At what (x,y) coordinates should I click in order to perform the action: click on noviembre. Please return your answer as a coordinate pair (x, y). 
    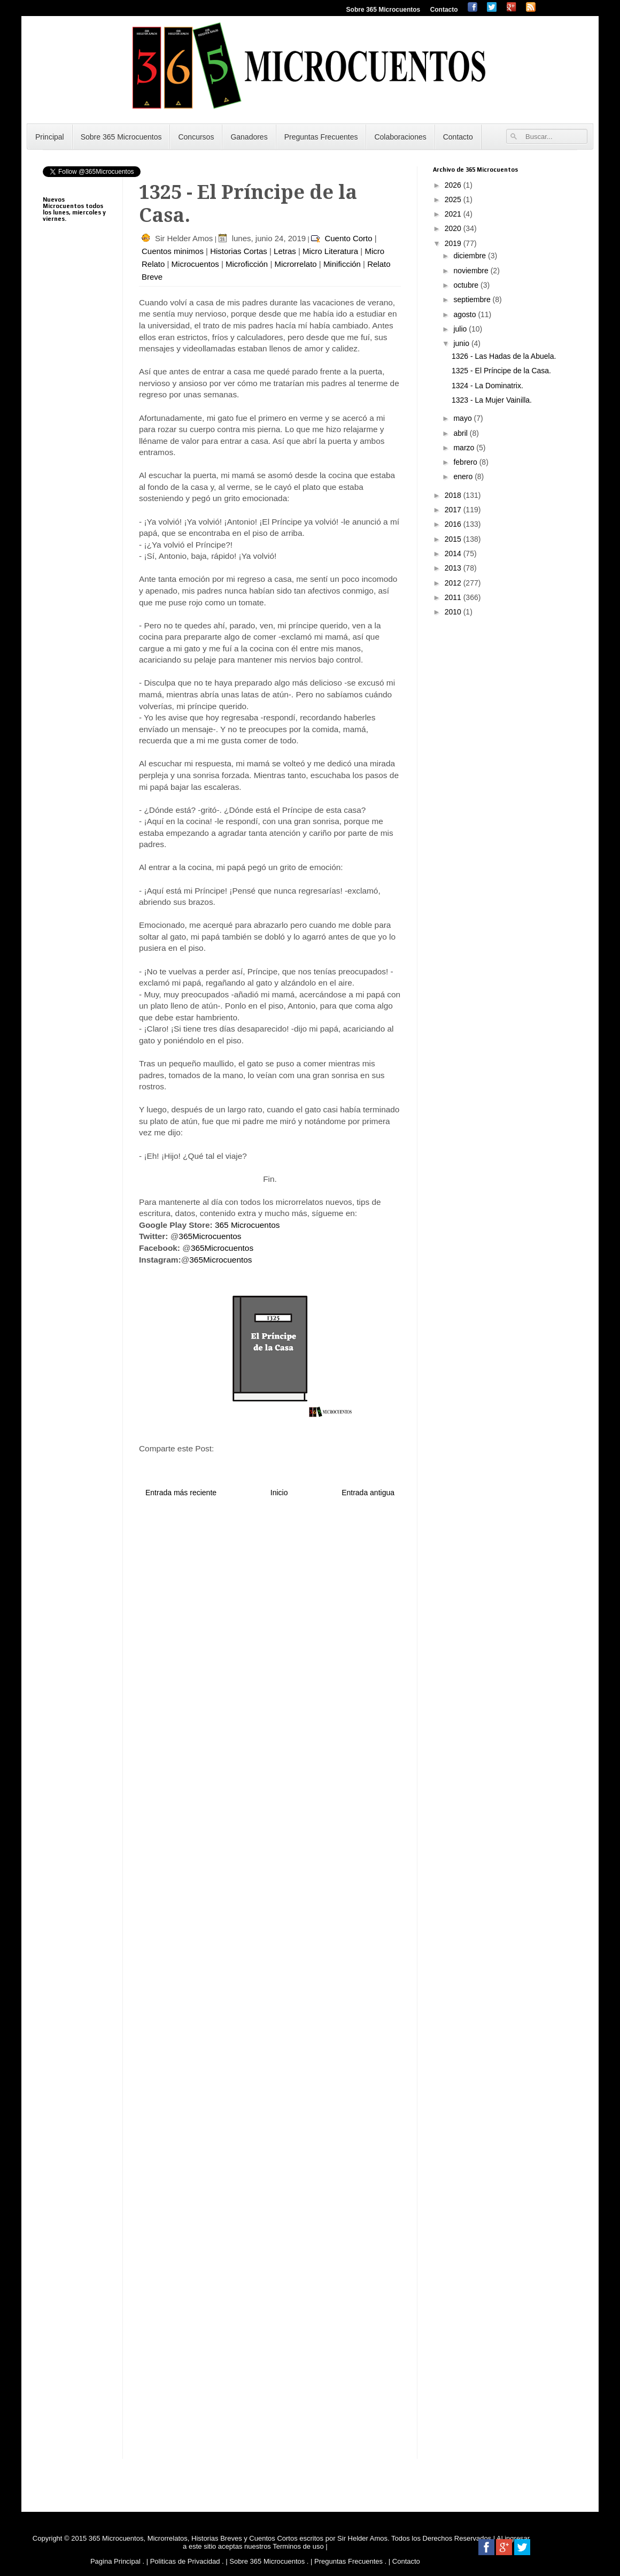
    Looking at the image, I should click on (471, 270).